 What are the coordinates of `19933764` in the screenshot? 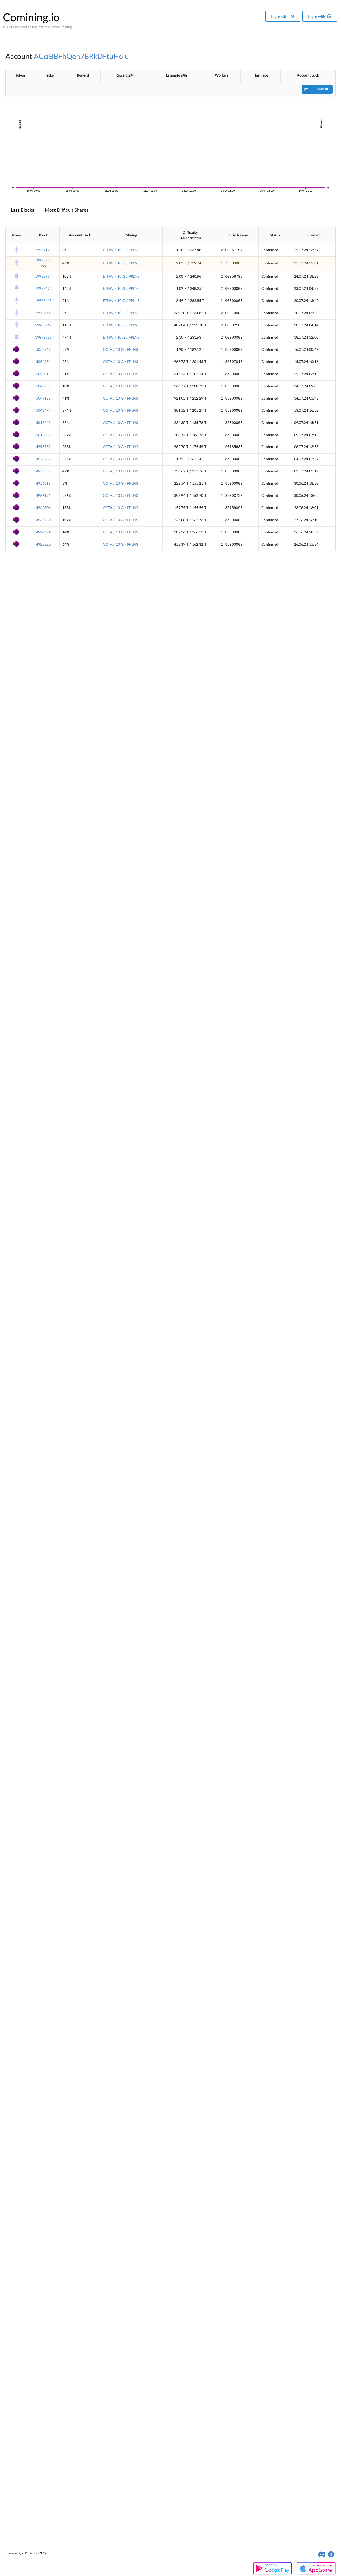 It's located at (43, 276).